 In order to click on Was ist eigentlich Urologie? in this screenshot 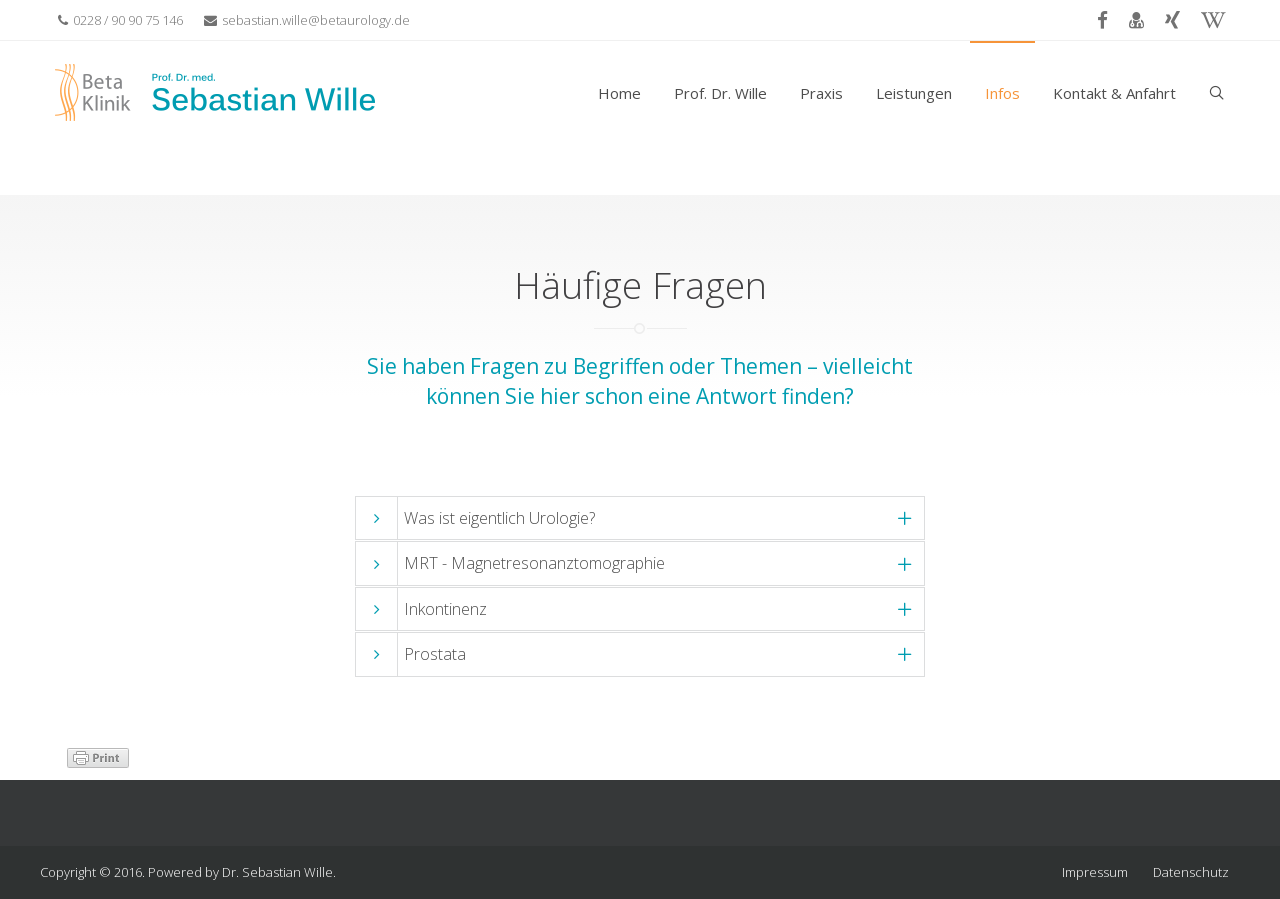, I will do `click(499, 518)`.